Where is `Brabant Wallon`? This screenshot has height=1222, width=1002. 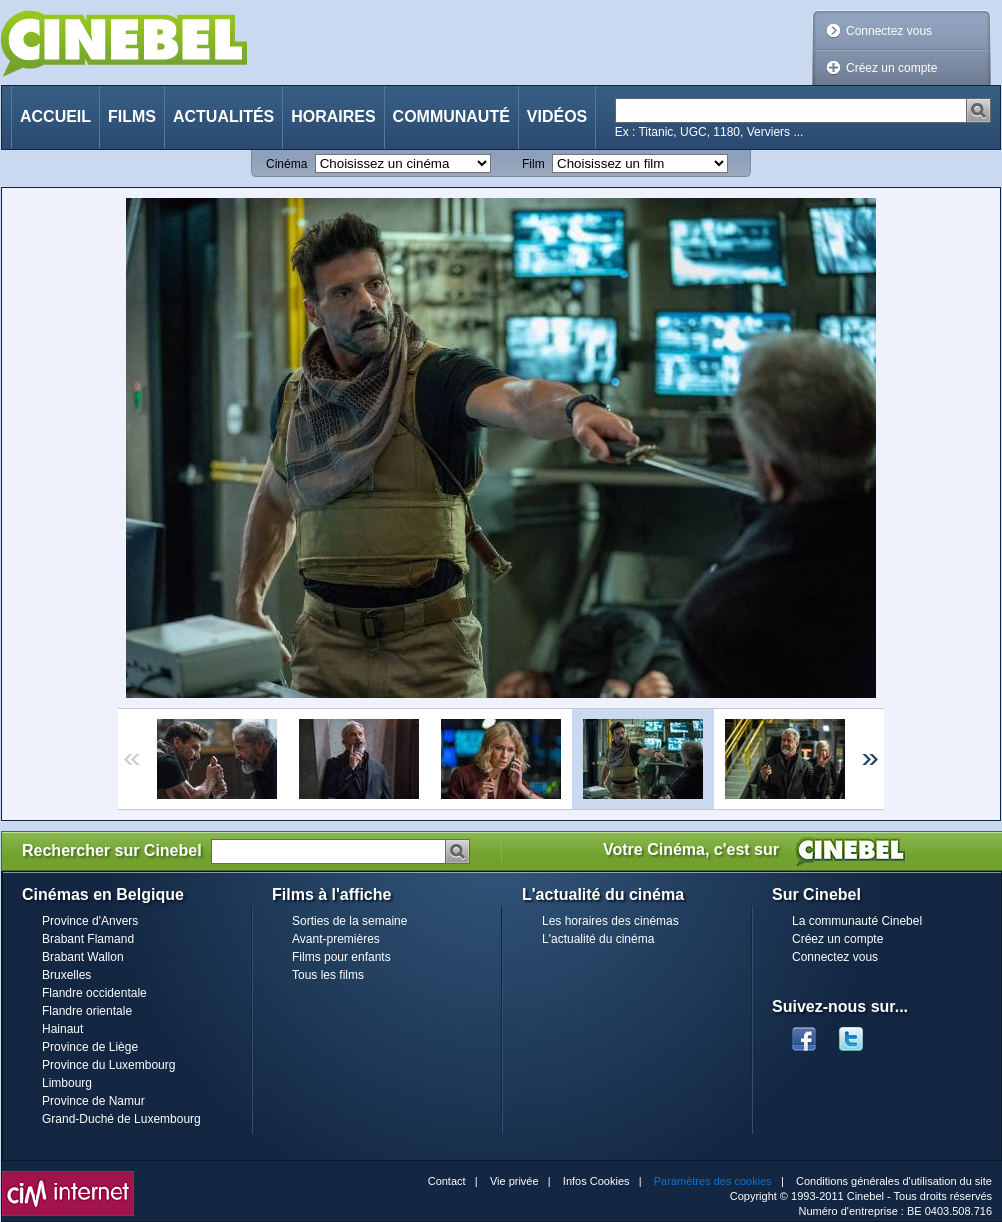
Brabant Wallon is located at coordinates (83, 957).